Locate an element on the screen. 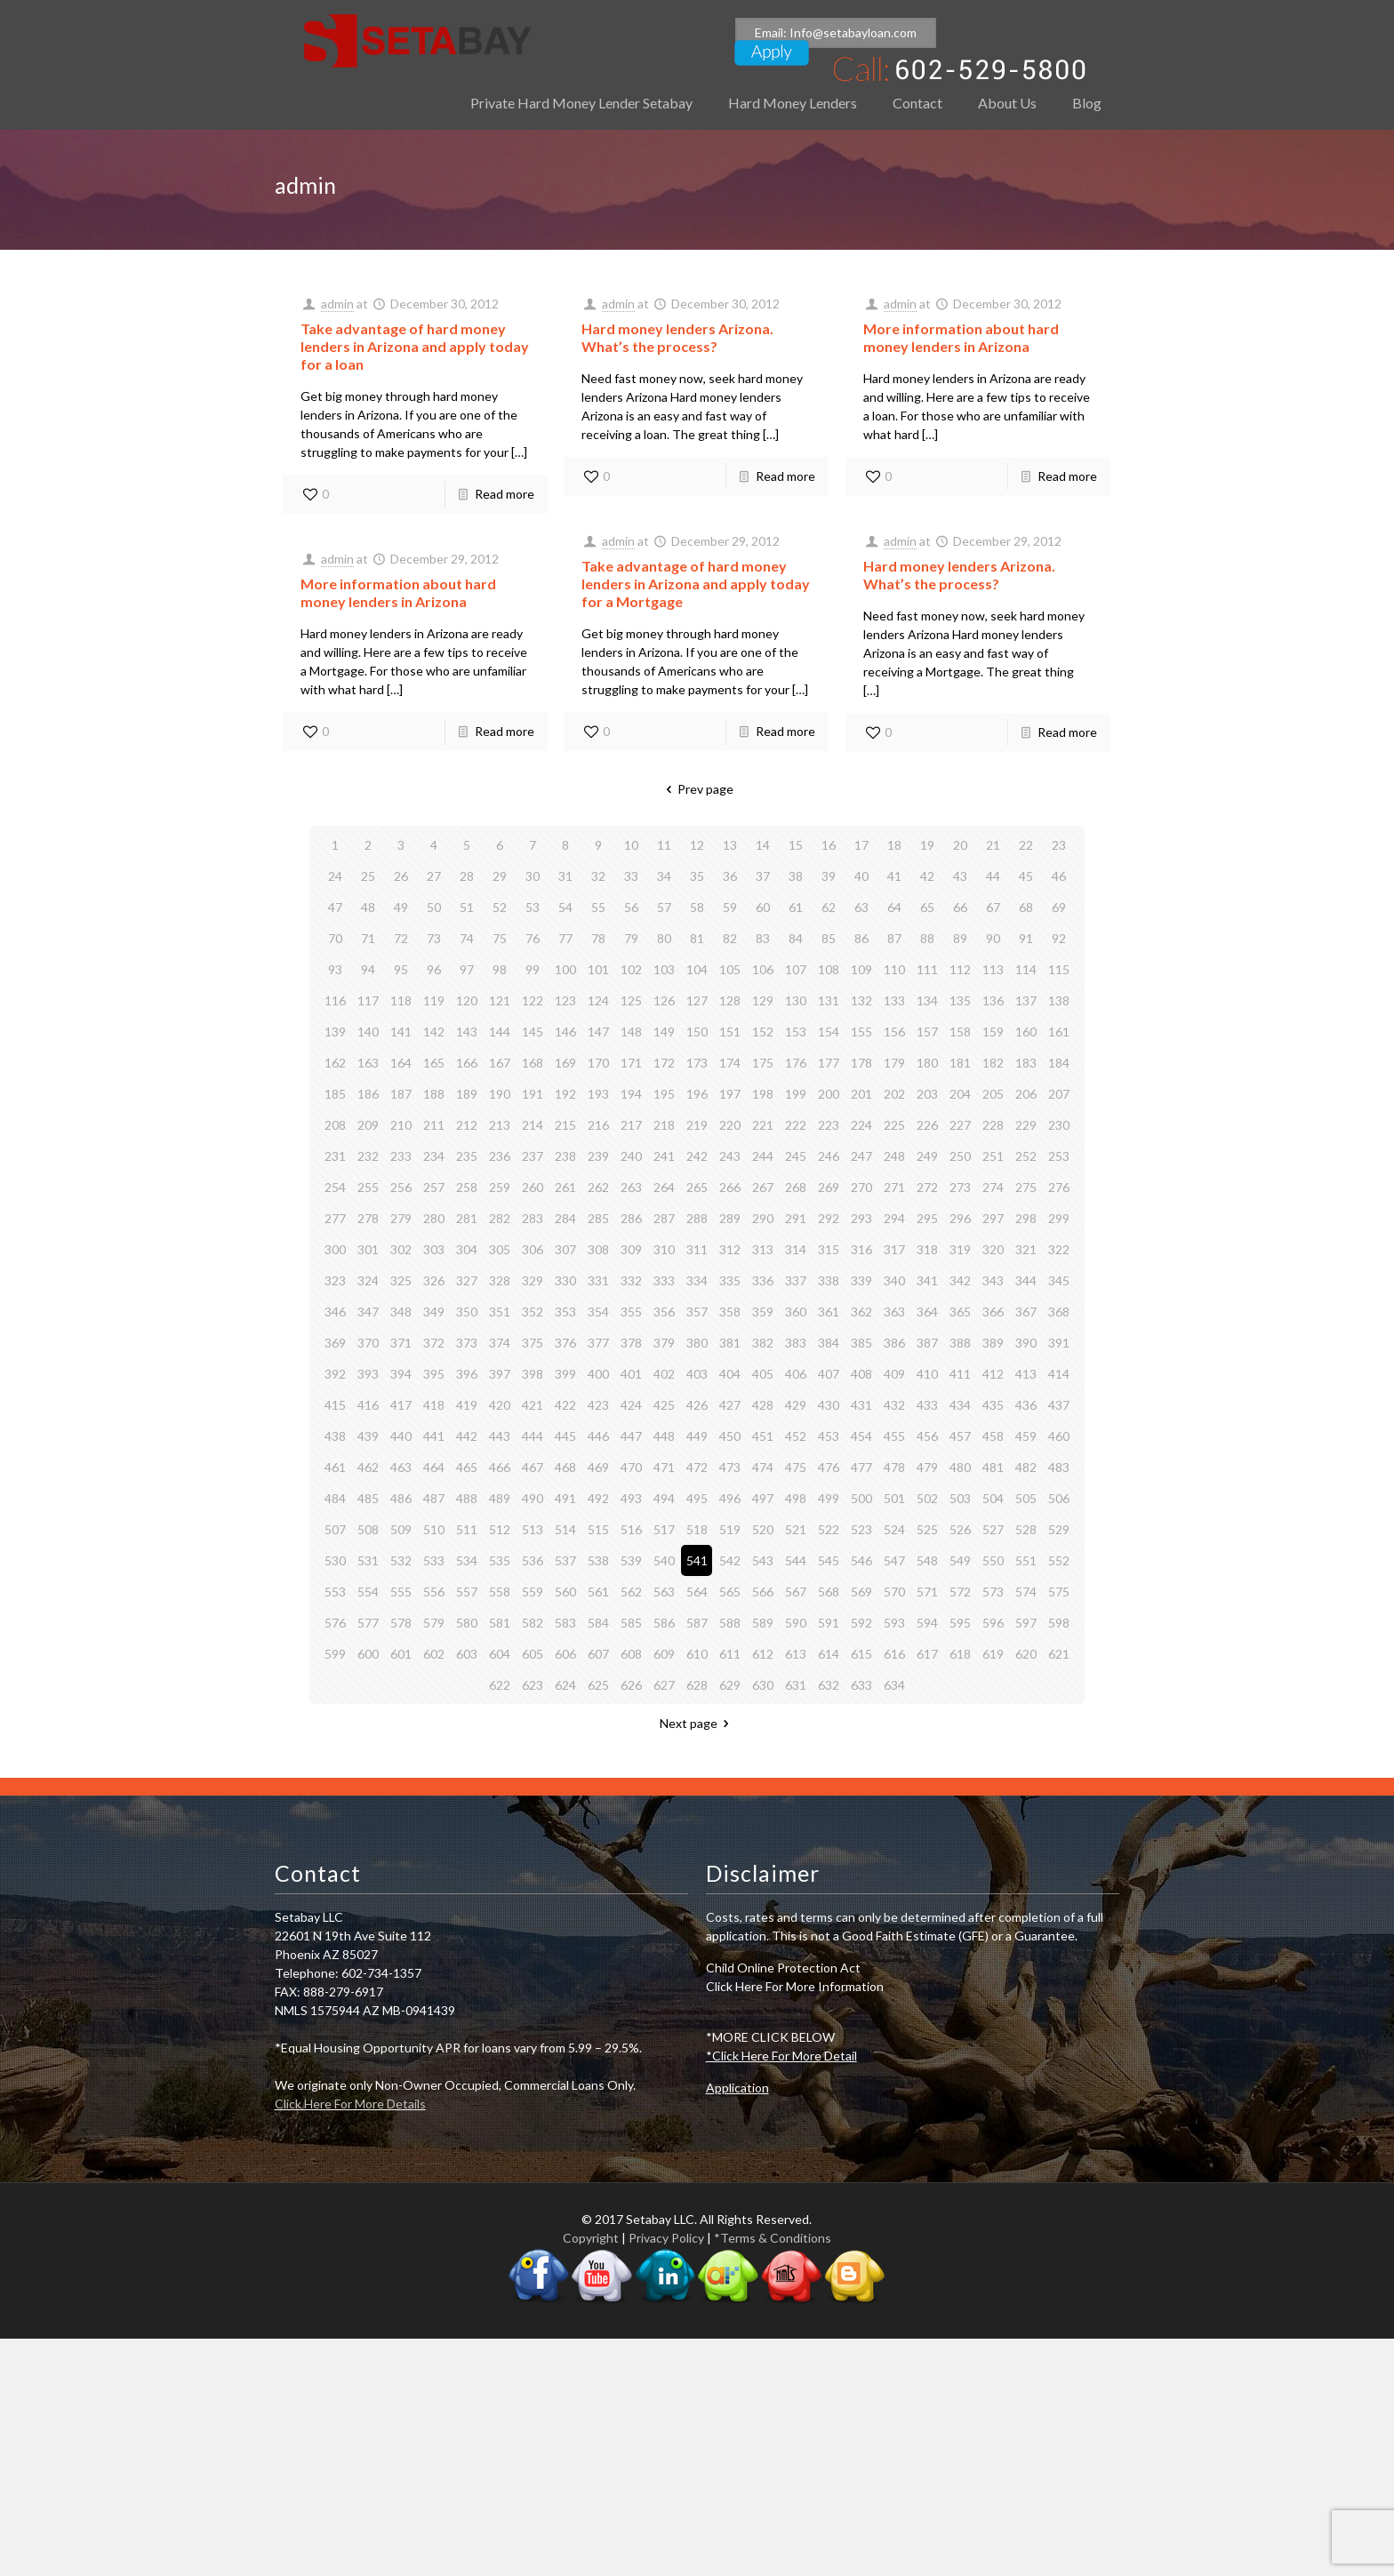 This screenshot has width=1394, height=2576. 151 is located at coordinates (730, 1031).